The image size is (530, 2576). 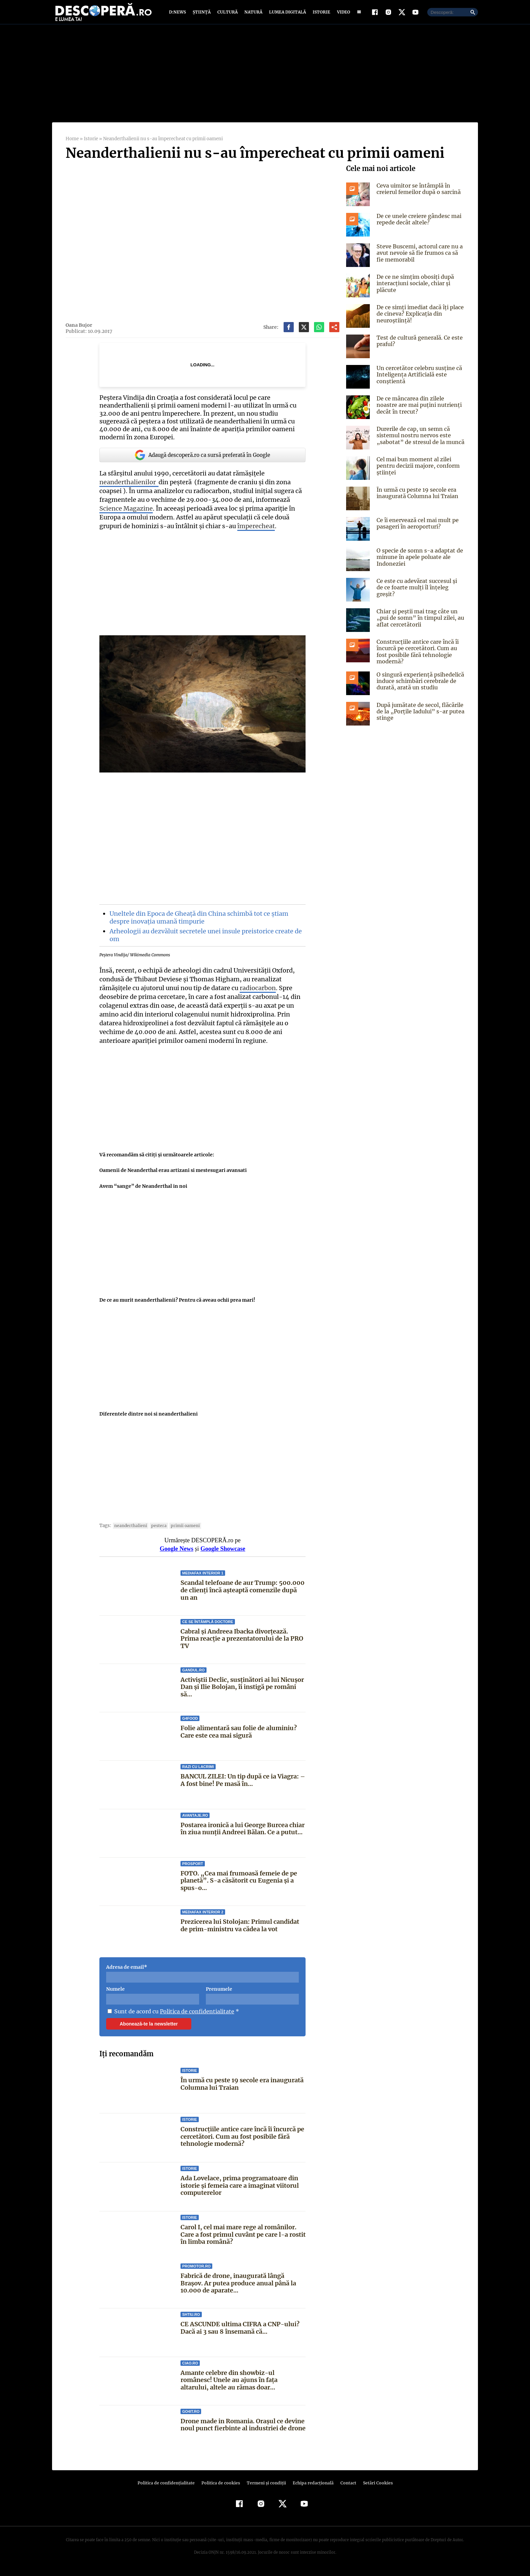 What do you see at coordinates (418, 193) in the screenshot?
I see `Ceva uimitor se întâmplă în creierul femeilor după o sarcină` at bounding box center [418, 193].